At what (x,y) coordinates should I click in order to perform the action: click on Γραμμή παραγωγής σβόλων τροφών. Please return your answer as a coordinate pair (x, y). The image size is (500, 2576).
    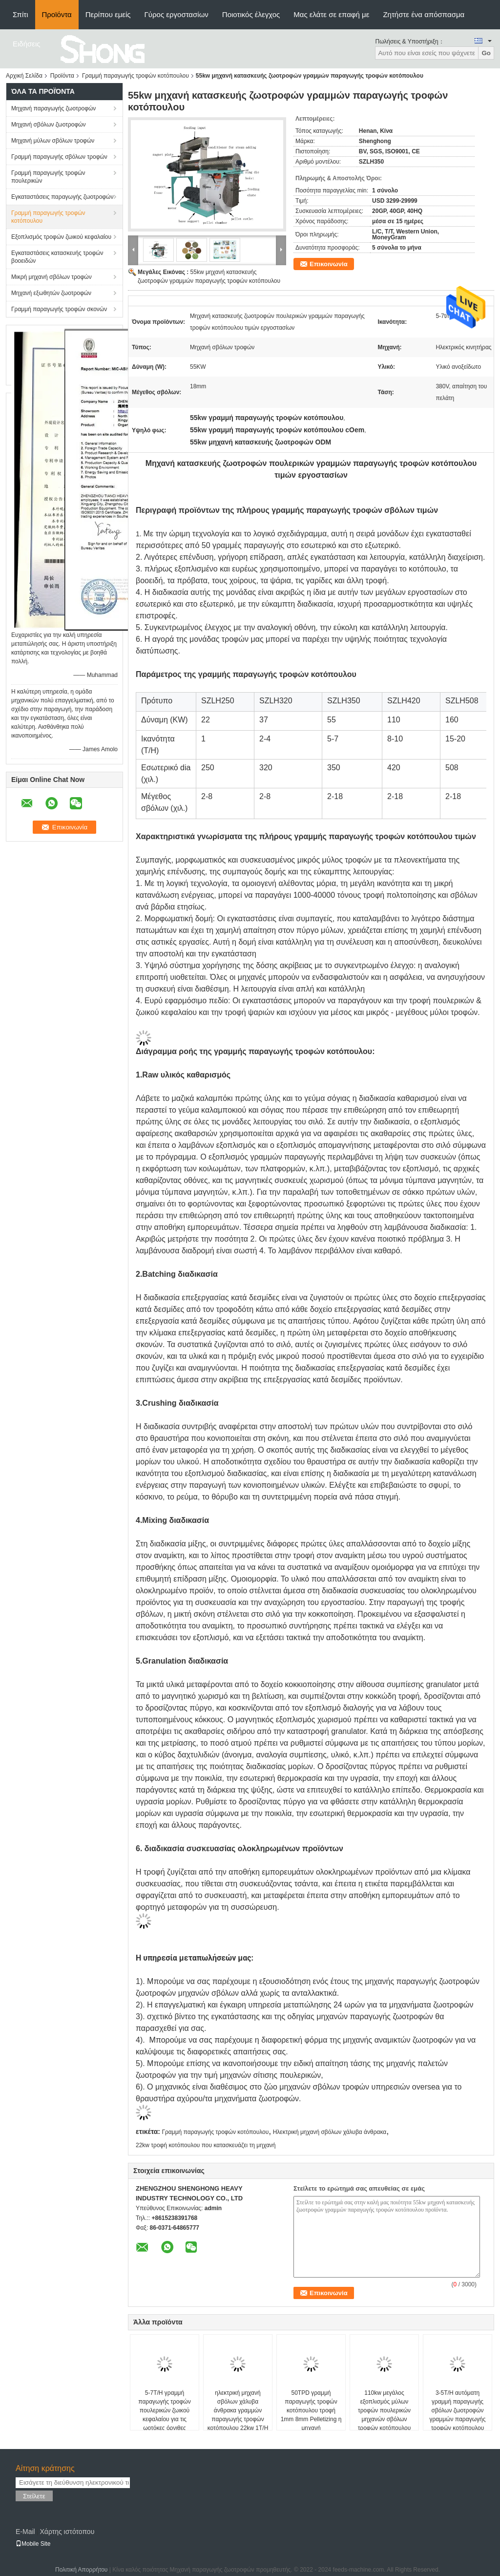
    Looking at the image, I should click on (59, 156).